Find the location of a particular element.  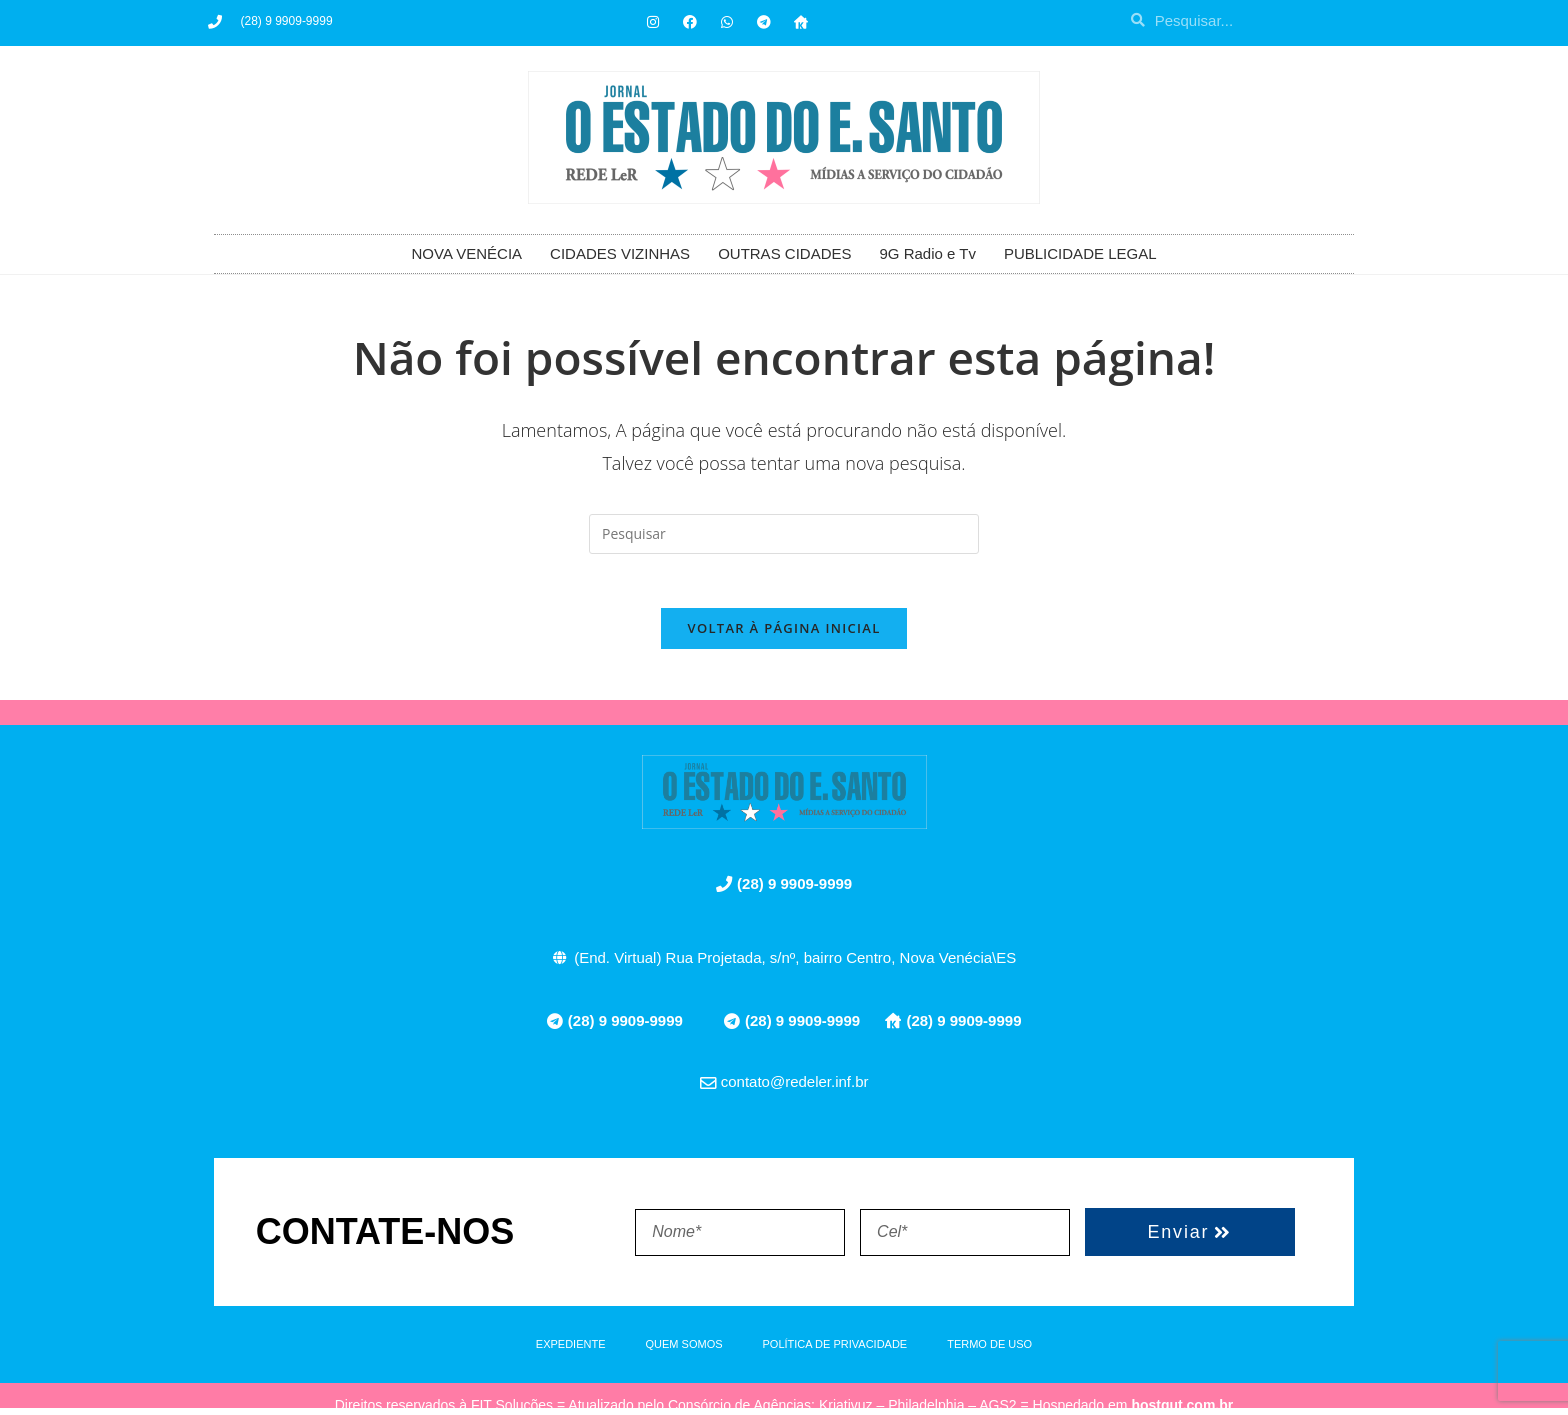

[Inserir consulta de pesquisa] is located at coordinates (784, 534).